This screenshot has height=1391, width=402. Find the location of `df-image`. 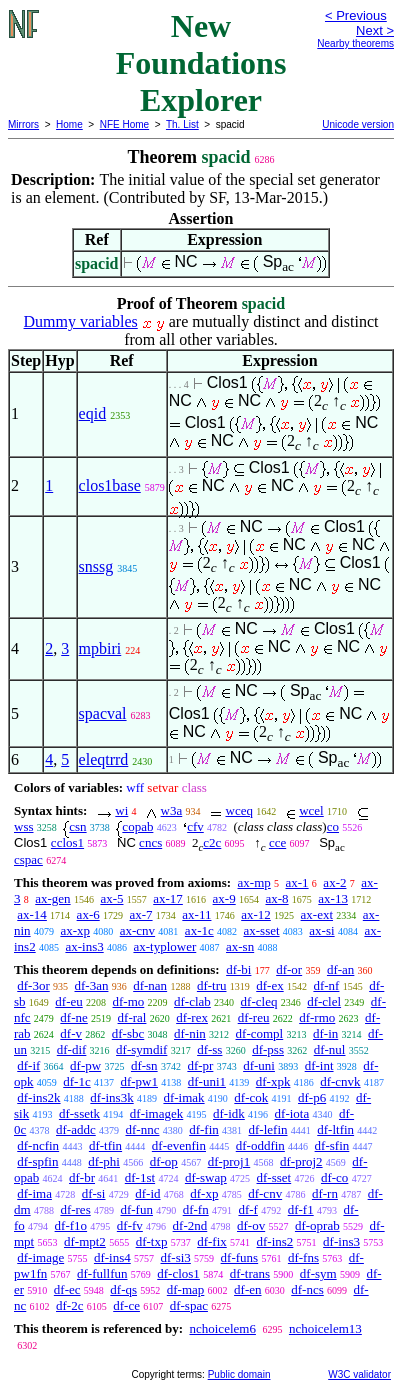

df-image is located at coordinates (40, 1257).